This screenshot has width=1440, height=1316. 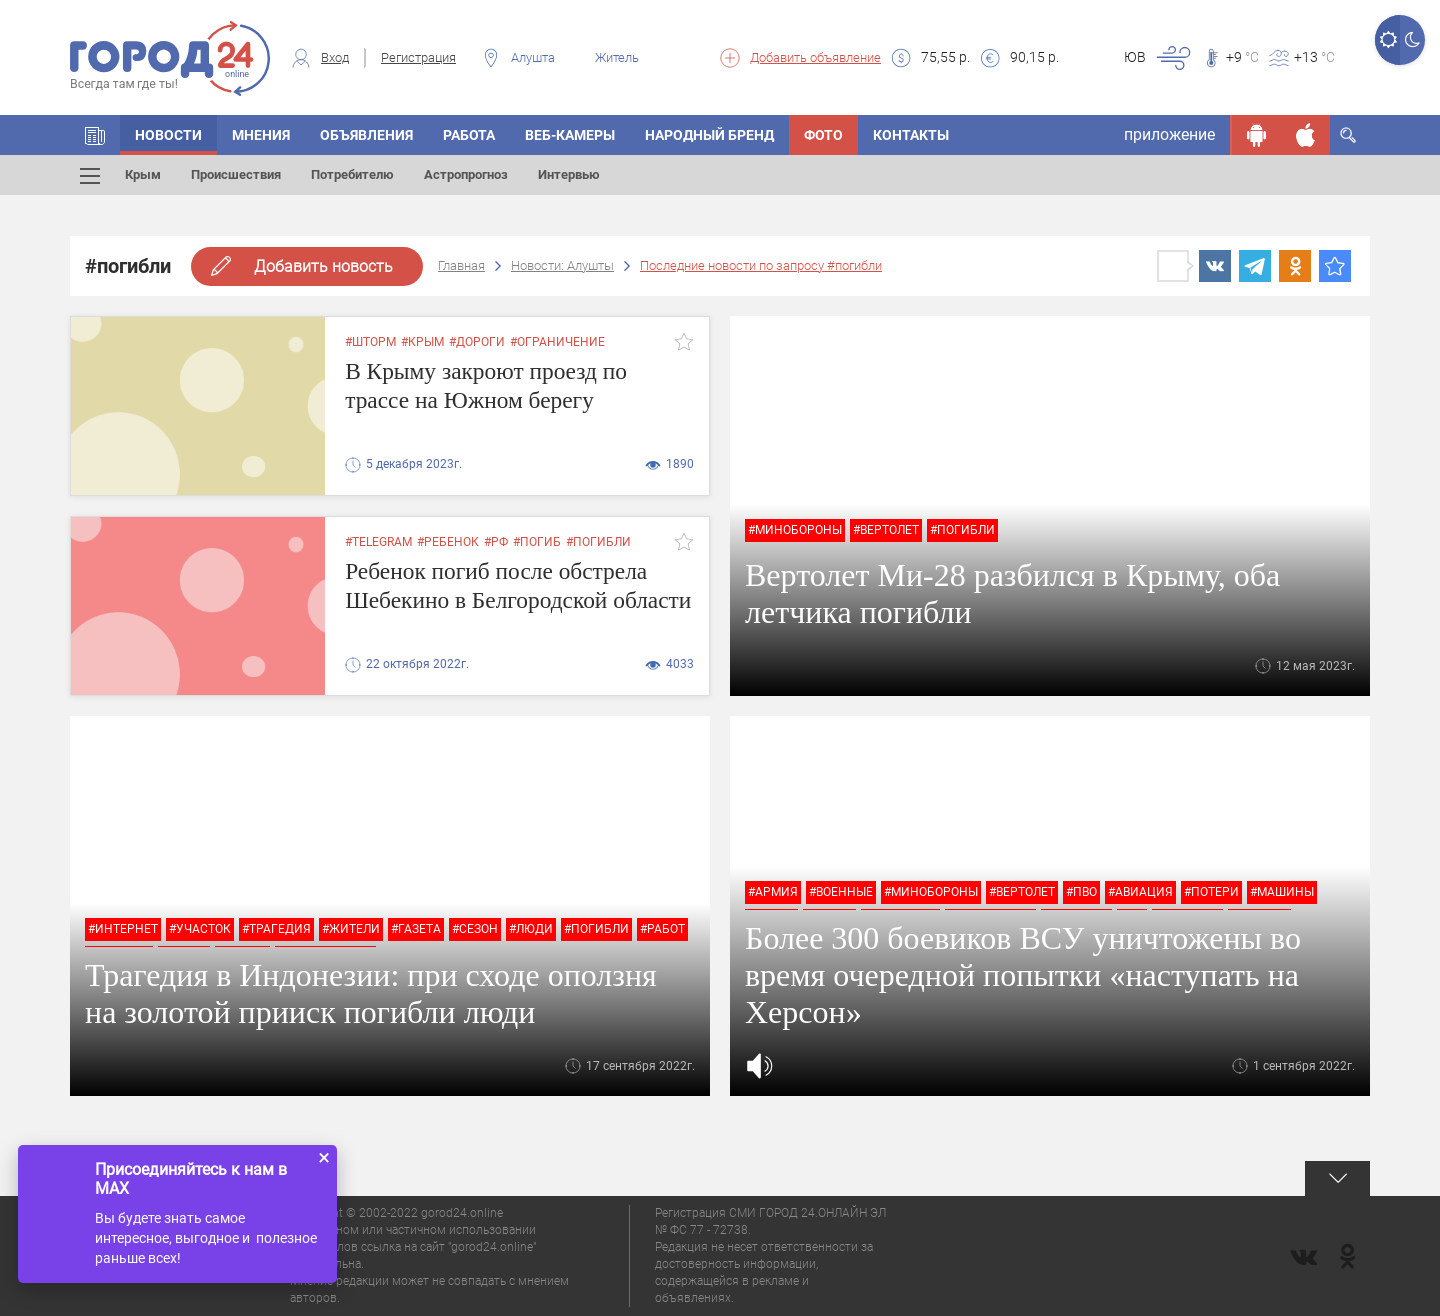 What do you see at coordinates (496, 542) in the screenshot?
I see `#РФ` at bounding box center [496, 542].